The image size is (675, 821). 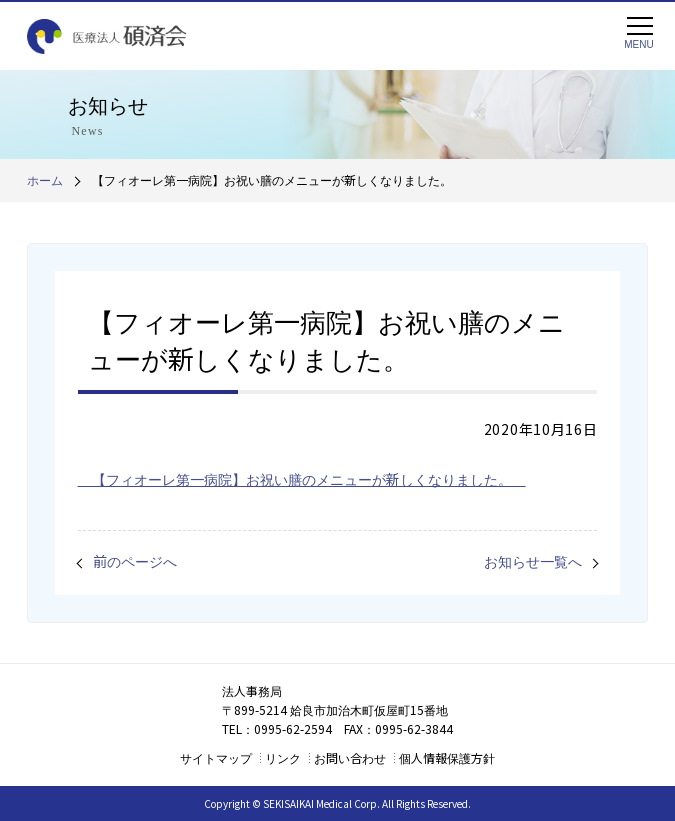 I want to click on MENU, so click(x=638, y=33).